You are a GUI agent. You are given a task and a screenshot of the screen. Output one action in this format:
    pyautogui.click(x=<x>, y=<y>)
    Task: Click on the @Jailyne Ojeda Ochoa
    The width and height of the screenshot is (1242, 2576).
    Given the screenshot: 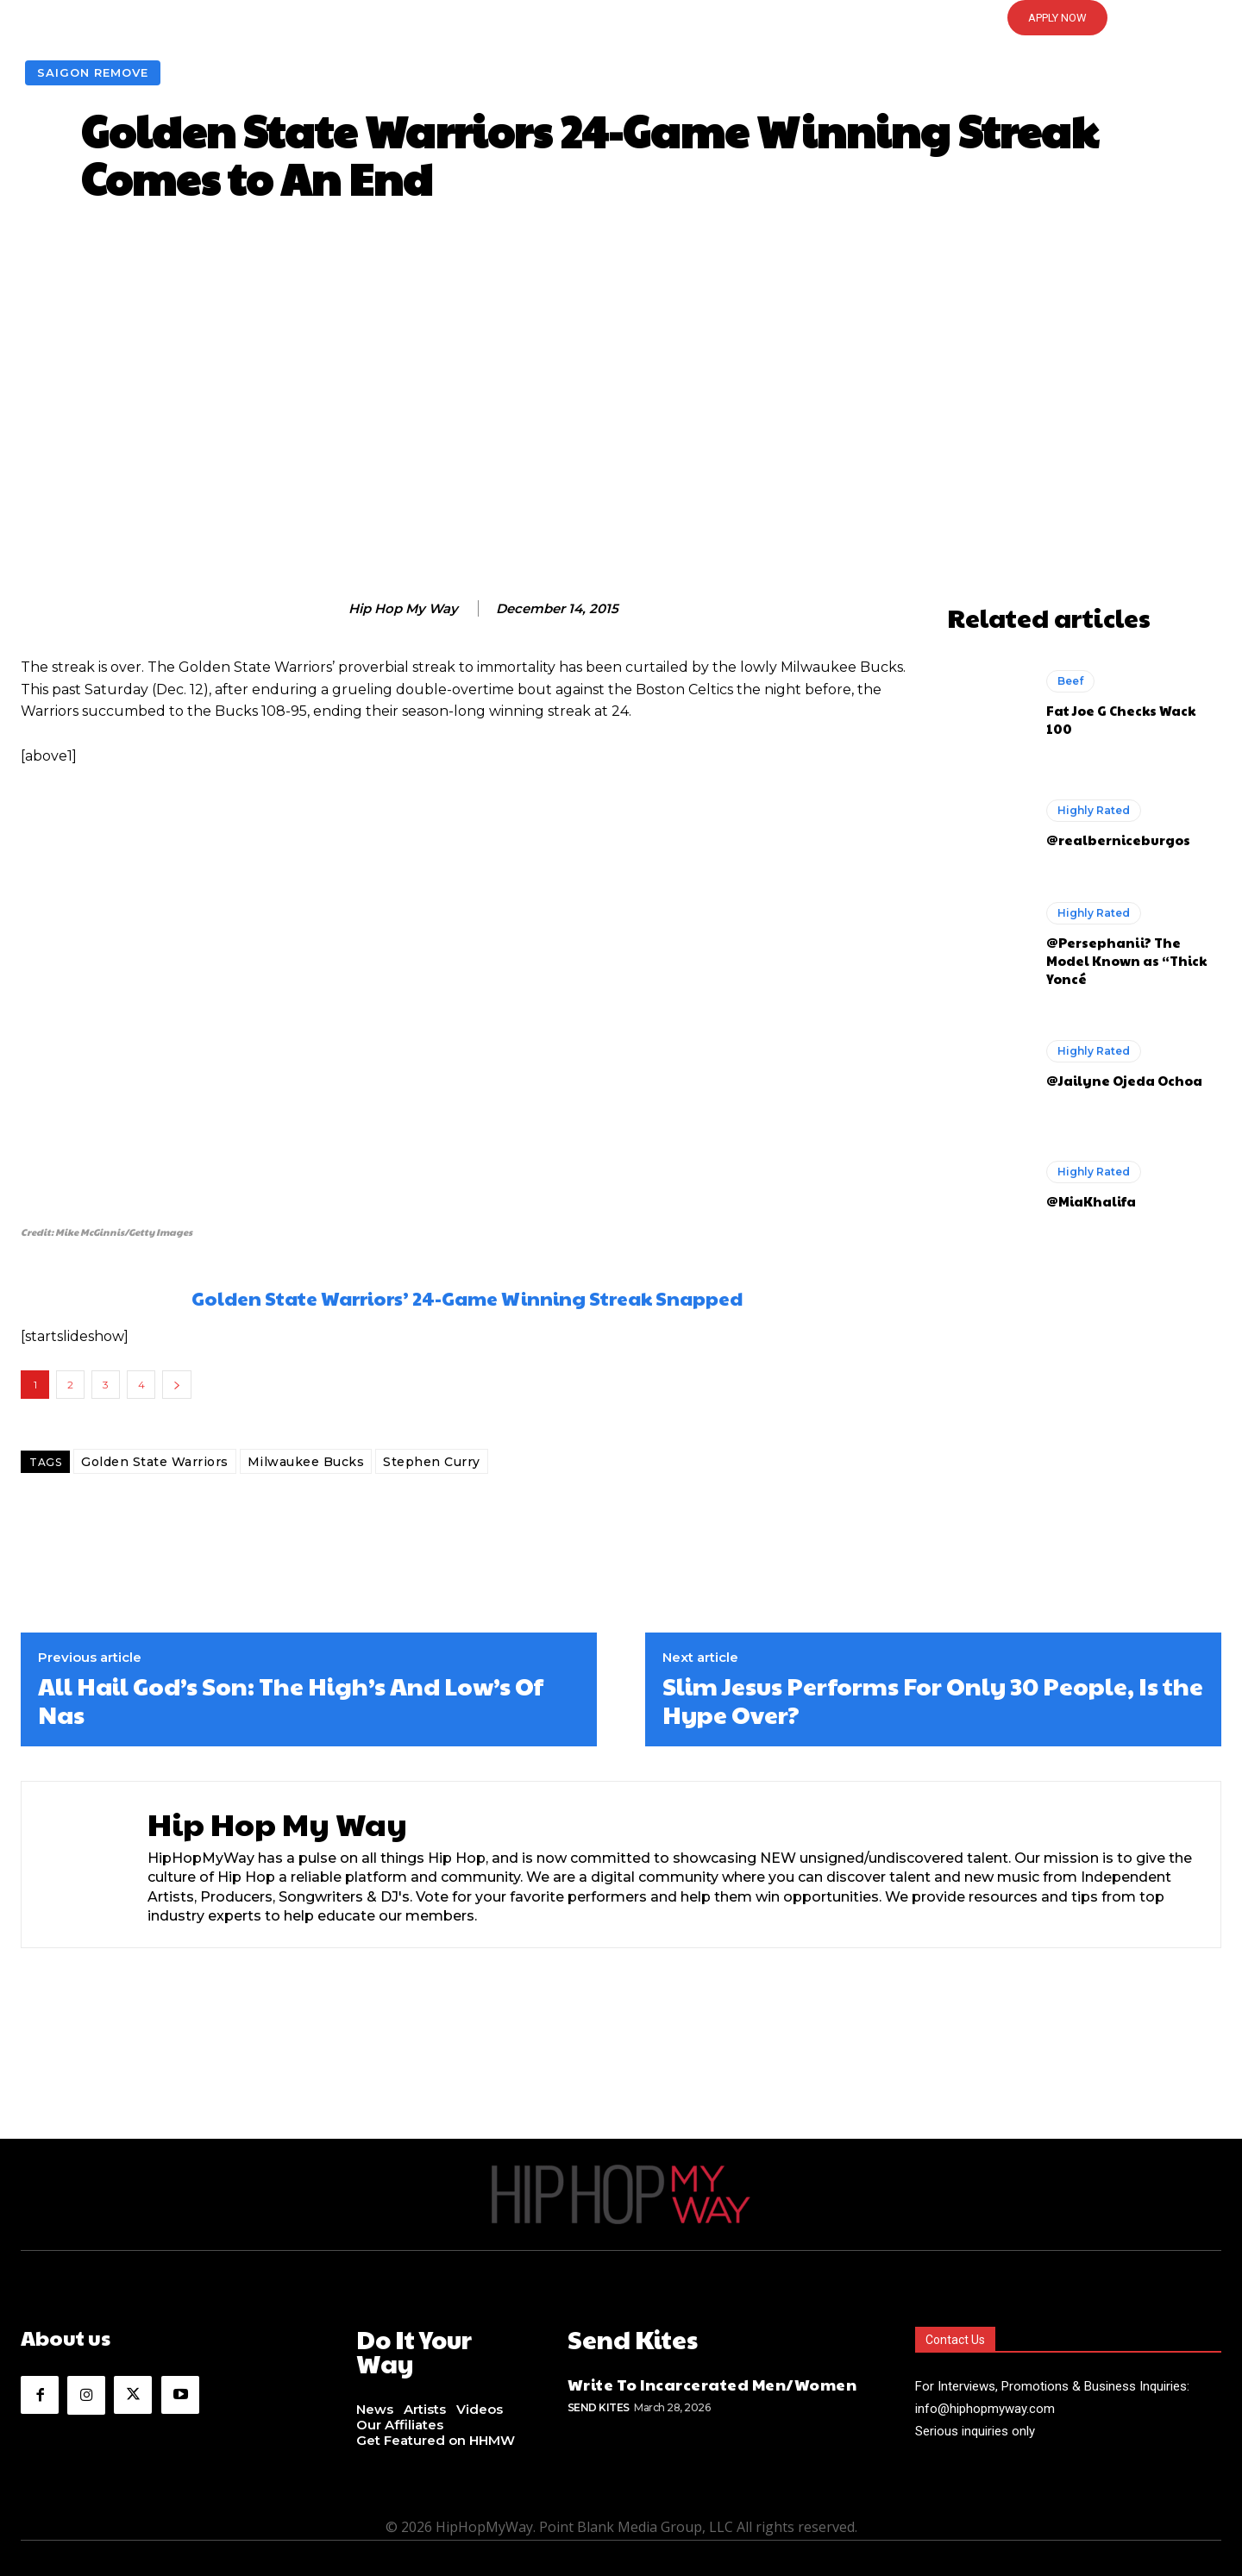 What is the action you would take?
    pyautogui.click(x=1124, y=1080)
    